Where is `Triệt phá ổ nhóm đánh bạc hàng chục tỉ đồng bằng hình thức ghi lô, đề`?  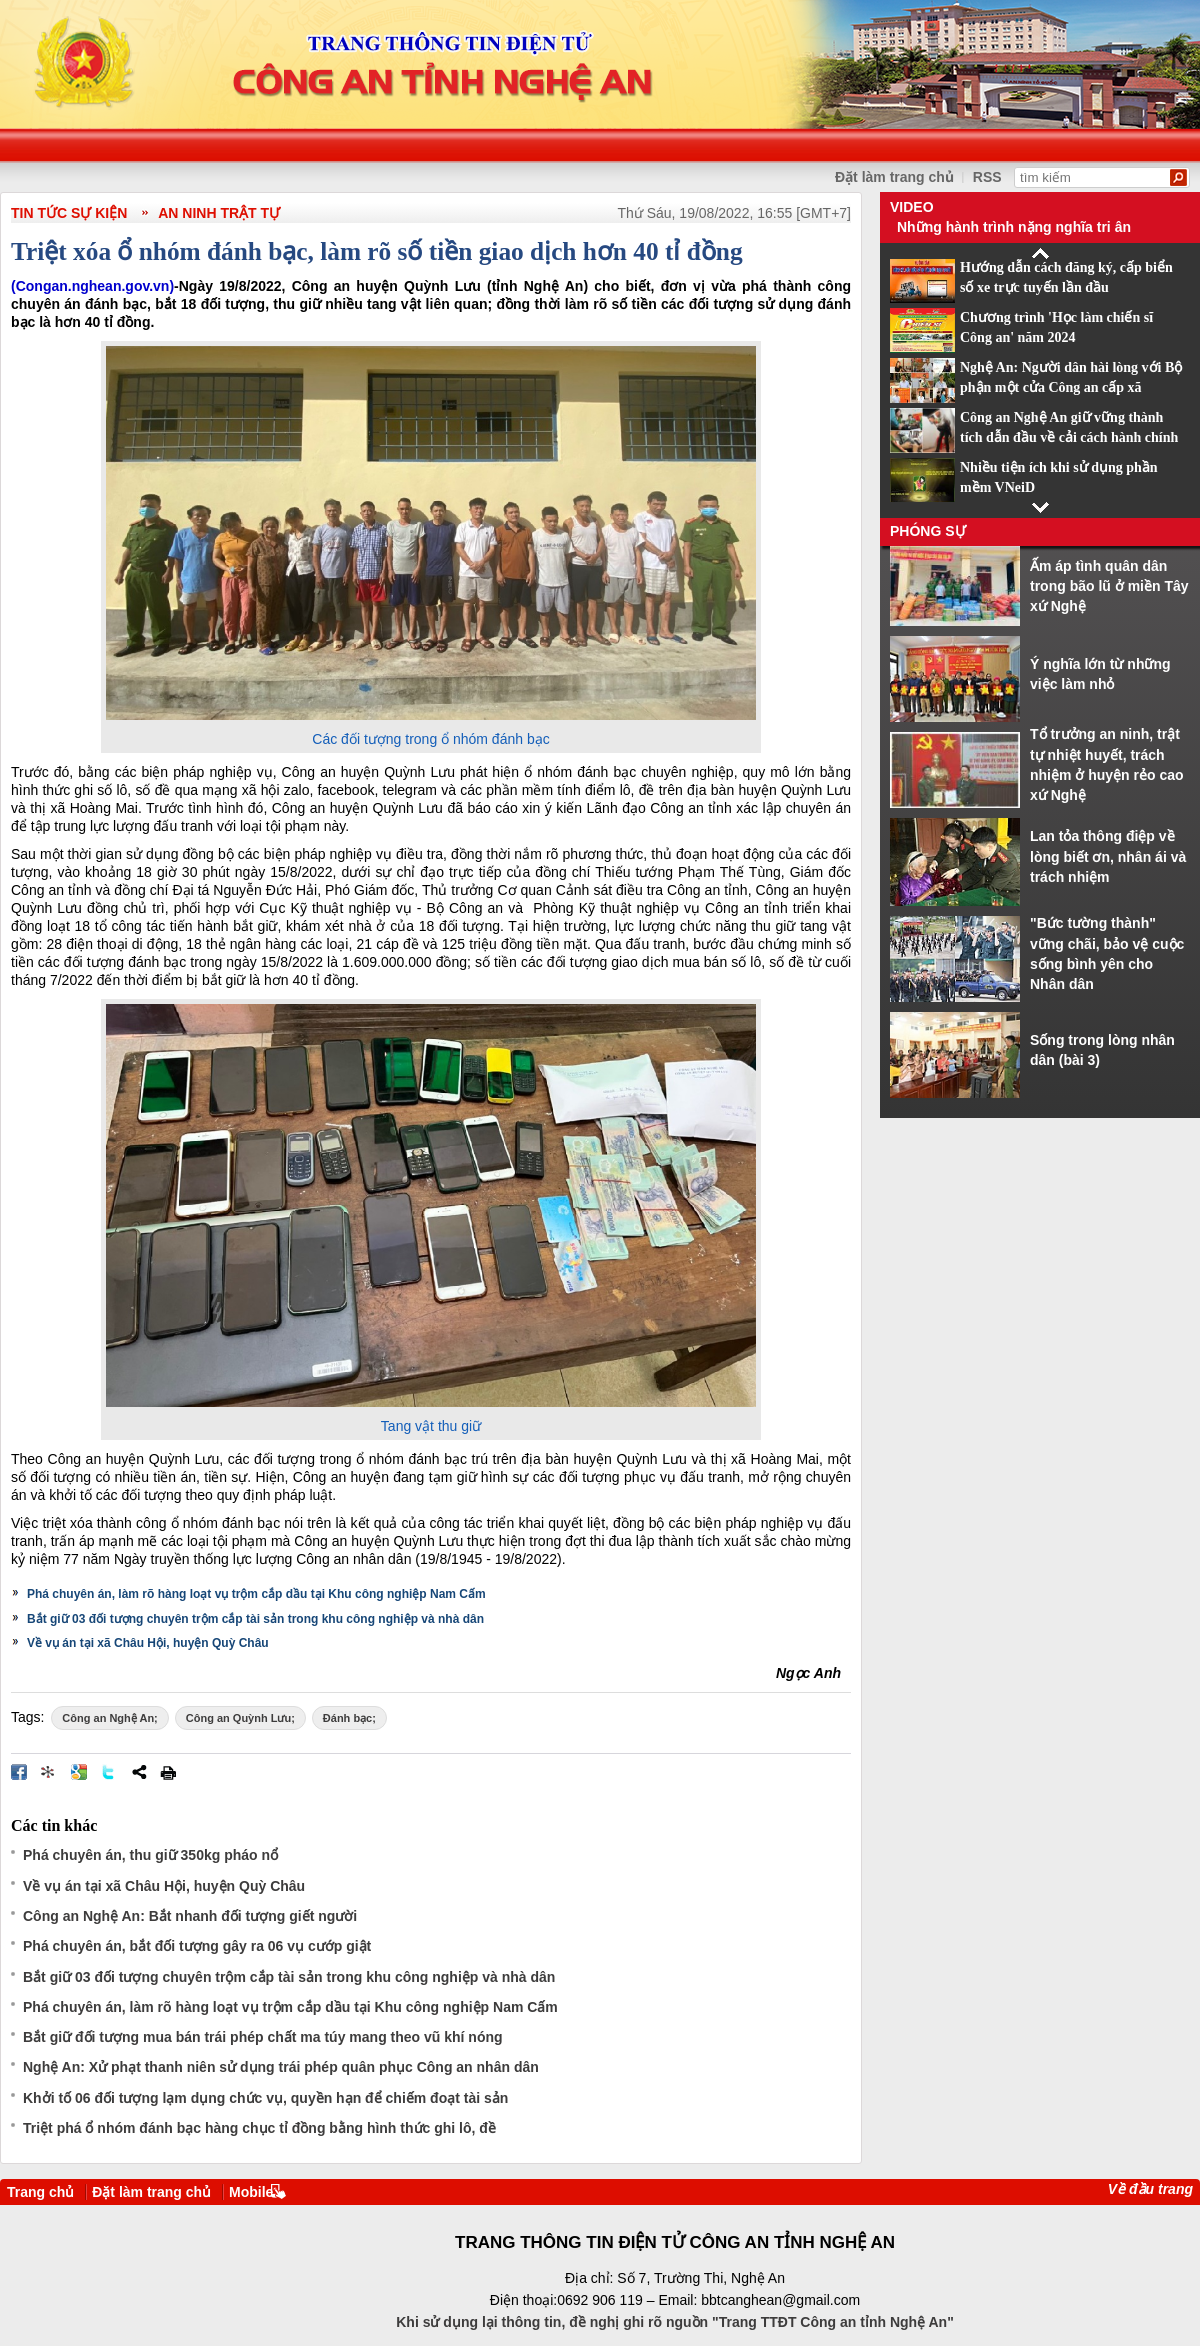
Triệt phá ổ nhóm đánh bạc hàng chục tỉ đồng bằng hình thức ghi lô, đề is located at coordinates (259, 2128).